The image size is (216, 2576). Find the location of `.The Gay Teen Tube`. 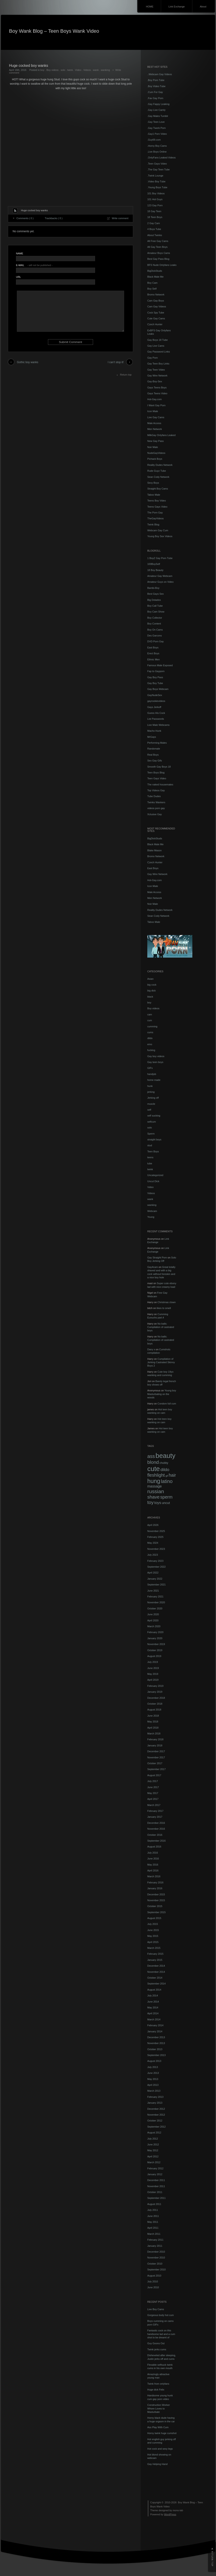

.The Gay Teen Tube is located at coordinates (158, 169).